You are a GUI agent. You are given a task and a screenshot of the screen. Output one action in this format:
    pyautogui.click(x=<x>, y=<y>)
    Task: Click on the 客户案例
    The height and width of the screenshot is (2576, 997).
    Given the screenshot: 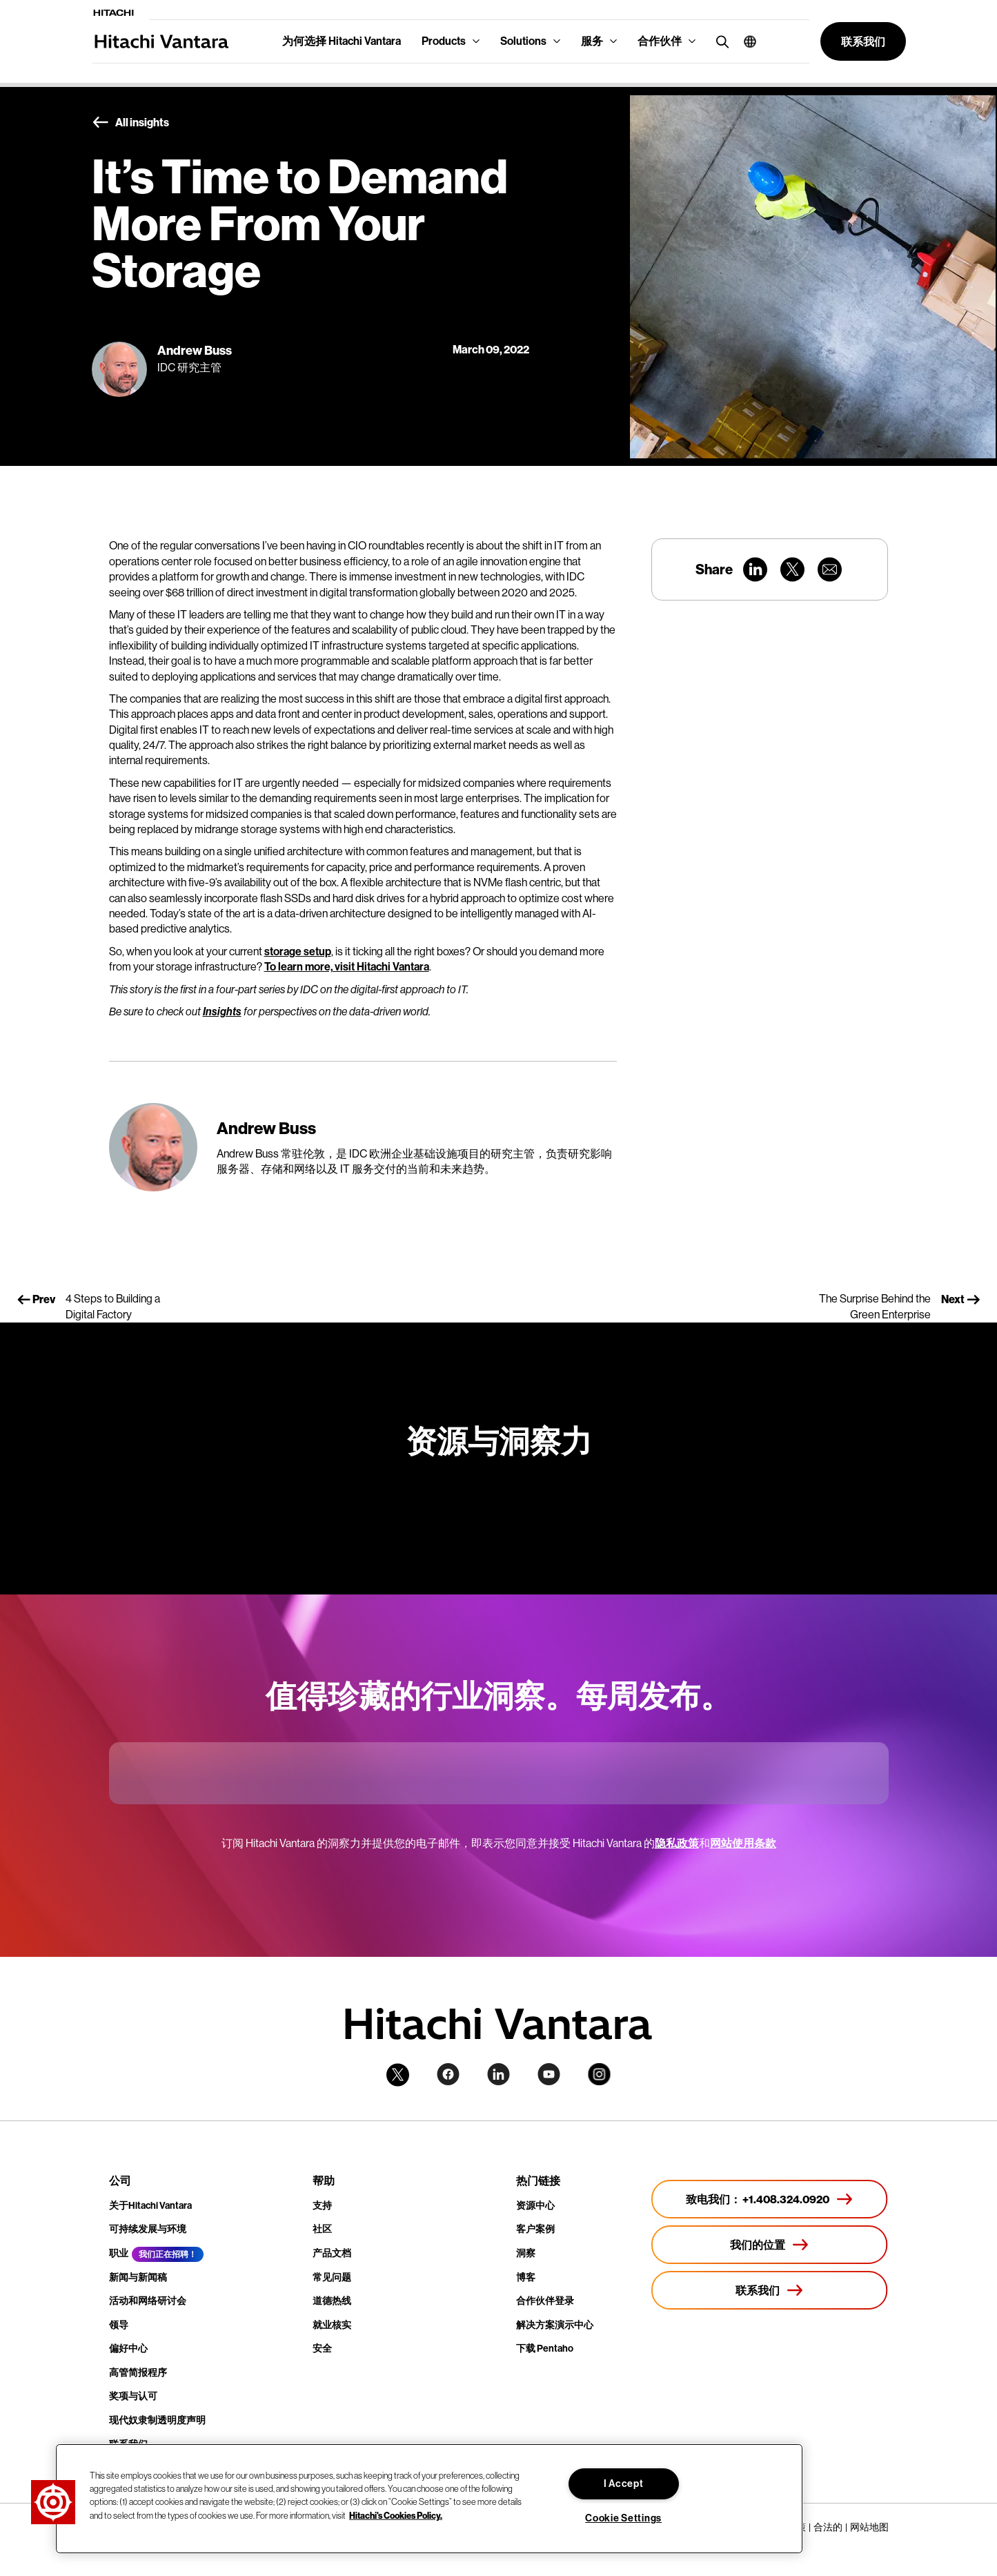 What is the action you would take?
    pyautogui.click(x=535, y=2229)
    